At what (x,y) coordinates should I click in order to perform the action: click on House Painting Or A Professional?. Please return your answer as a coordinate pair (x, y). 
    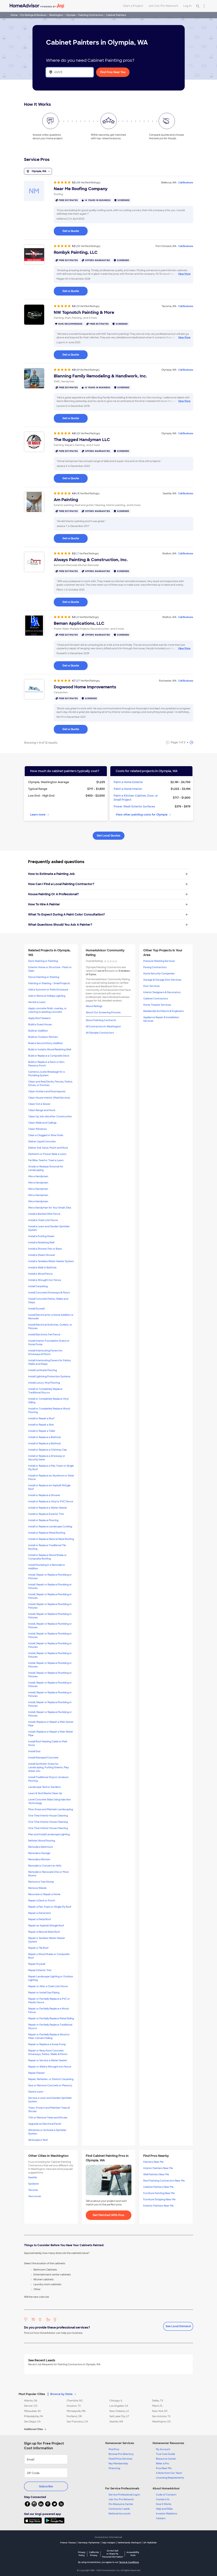
    Looking at the image, I should click on (108, 894).